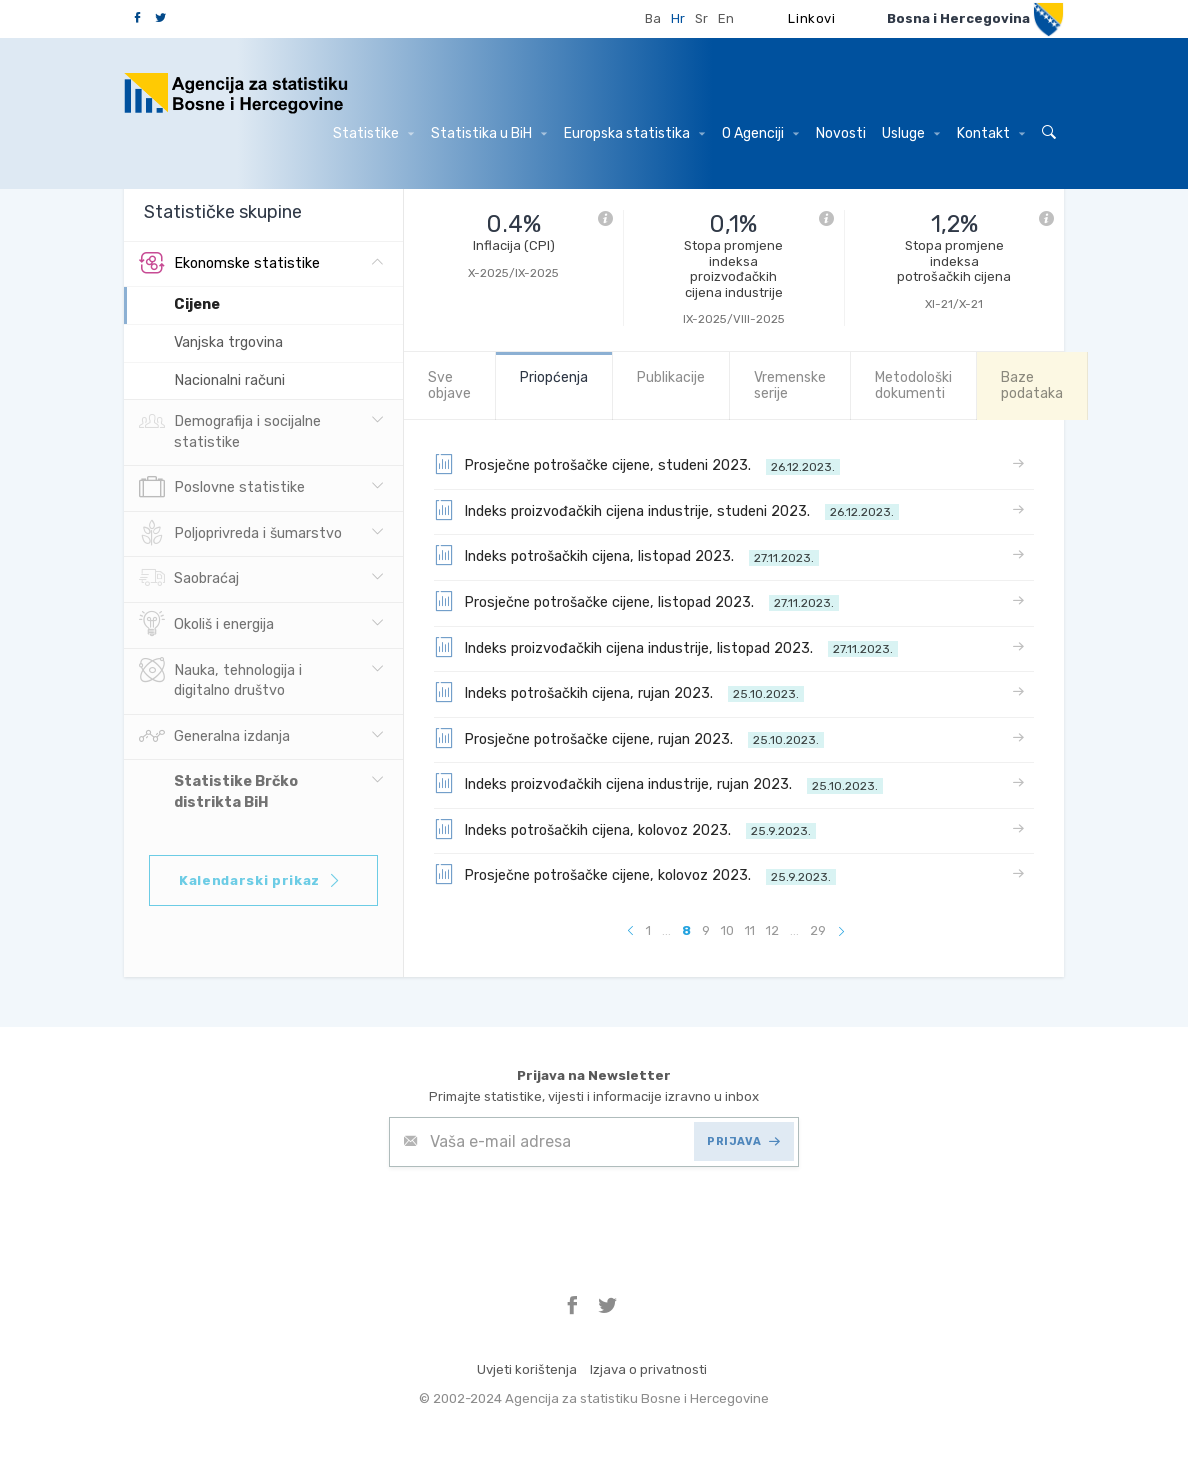  I want to click on Indeks potrošačkih cijena, listopad 2023., so click(626, 555).